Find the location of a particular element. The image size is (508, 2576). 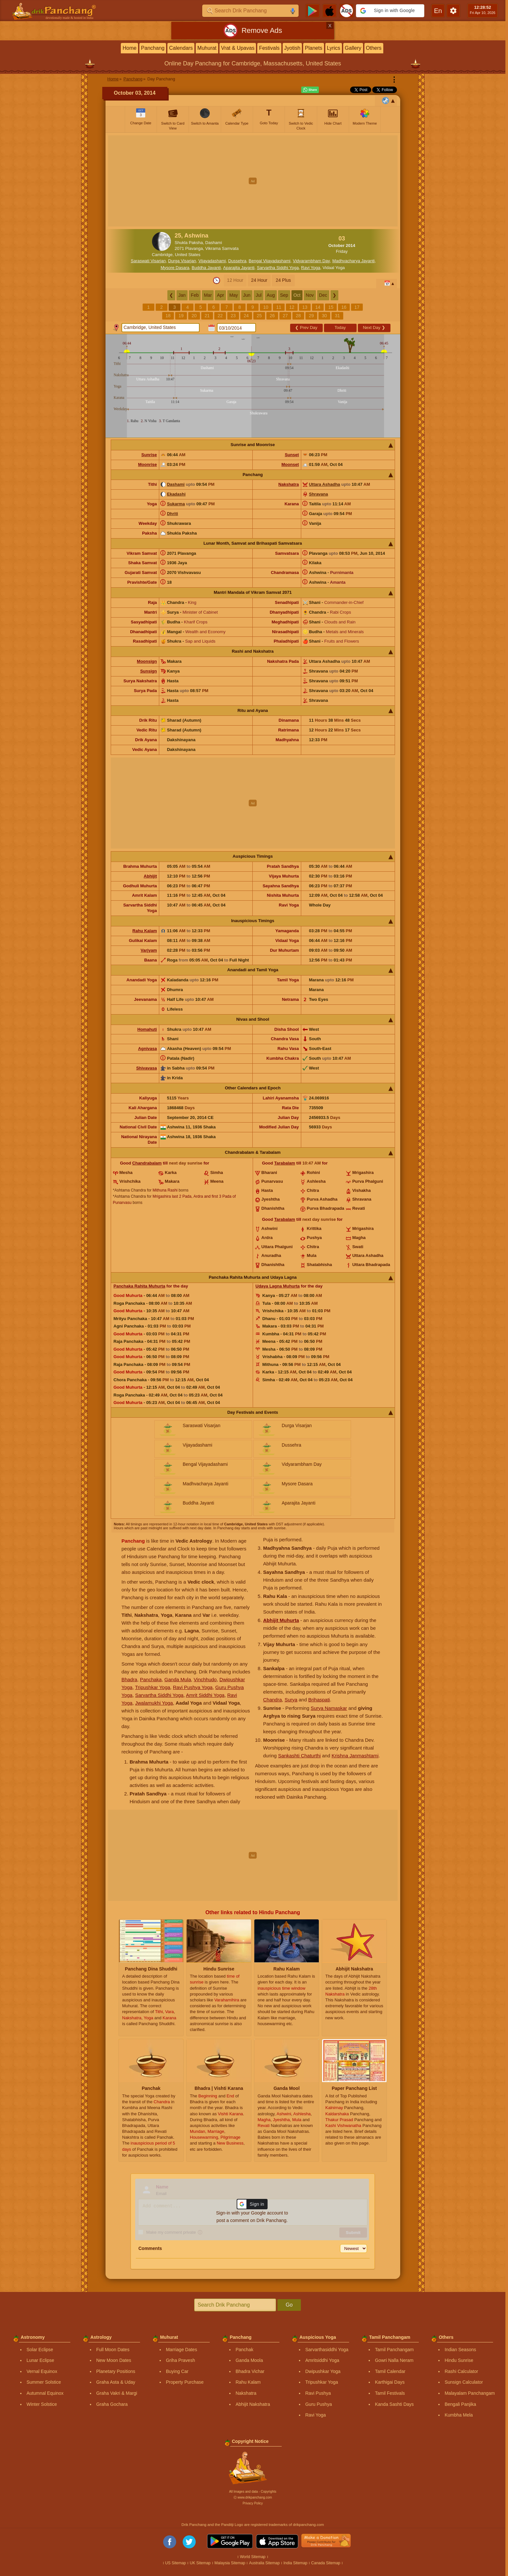

Full Moon Dates is located at coordinates (112, 2349).